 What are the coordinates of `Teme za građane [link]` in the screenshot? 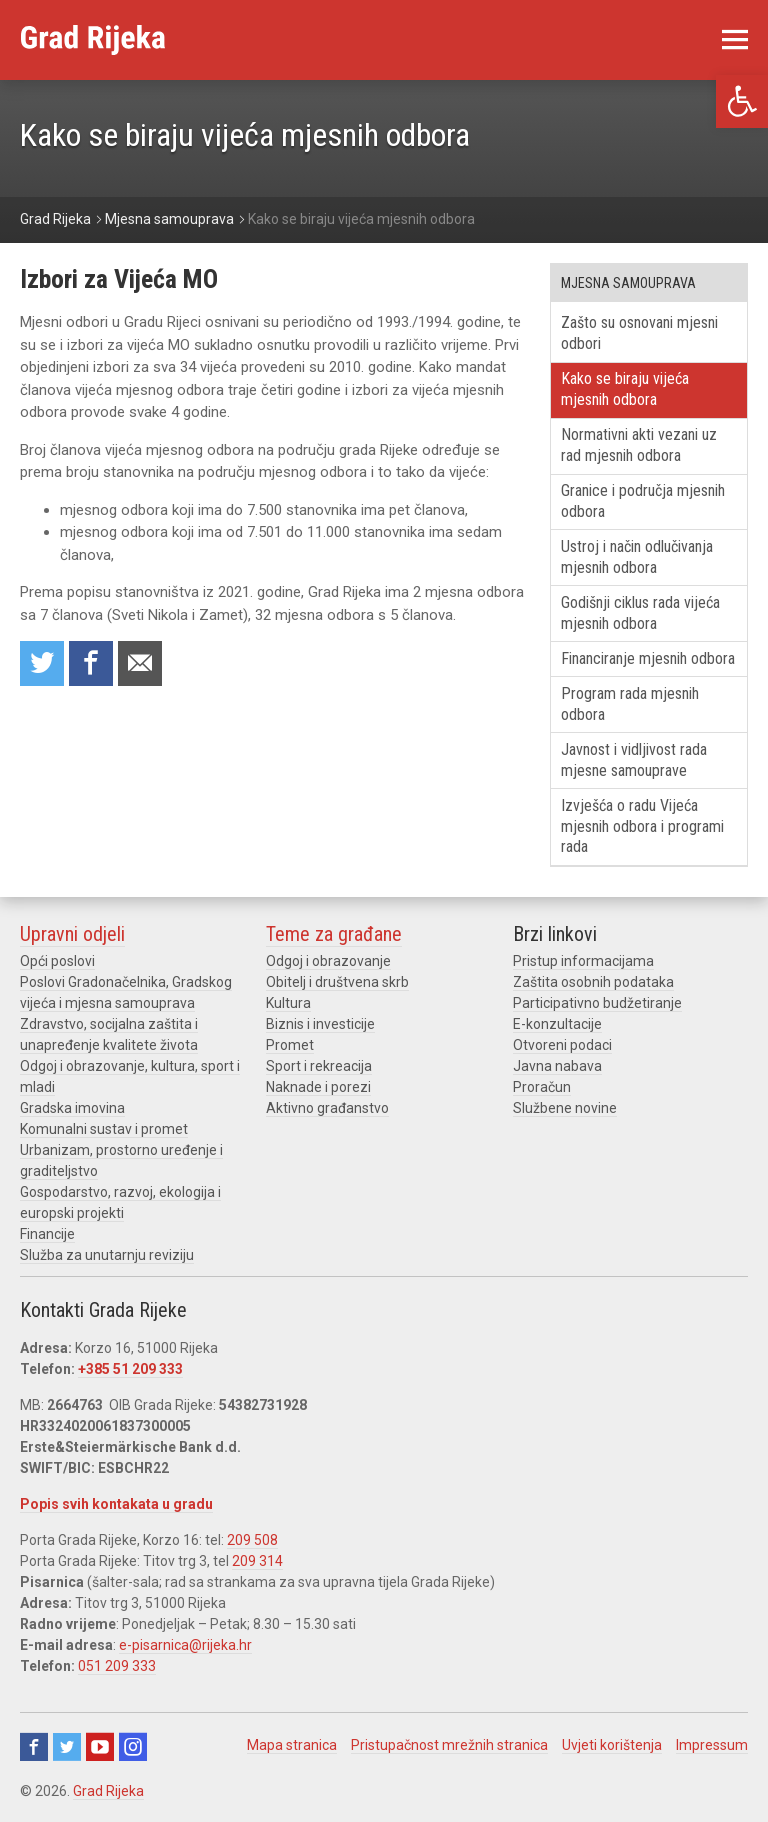 It's located at (334, 934).